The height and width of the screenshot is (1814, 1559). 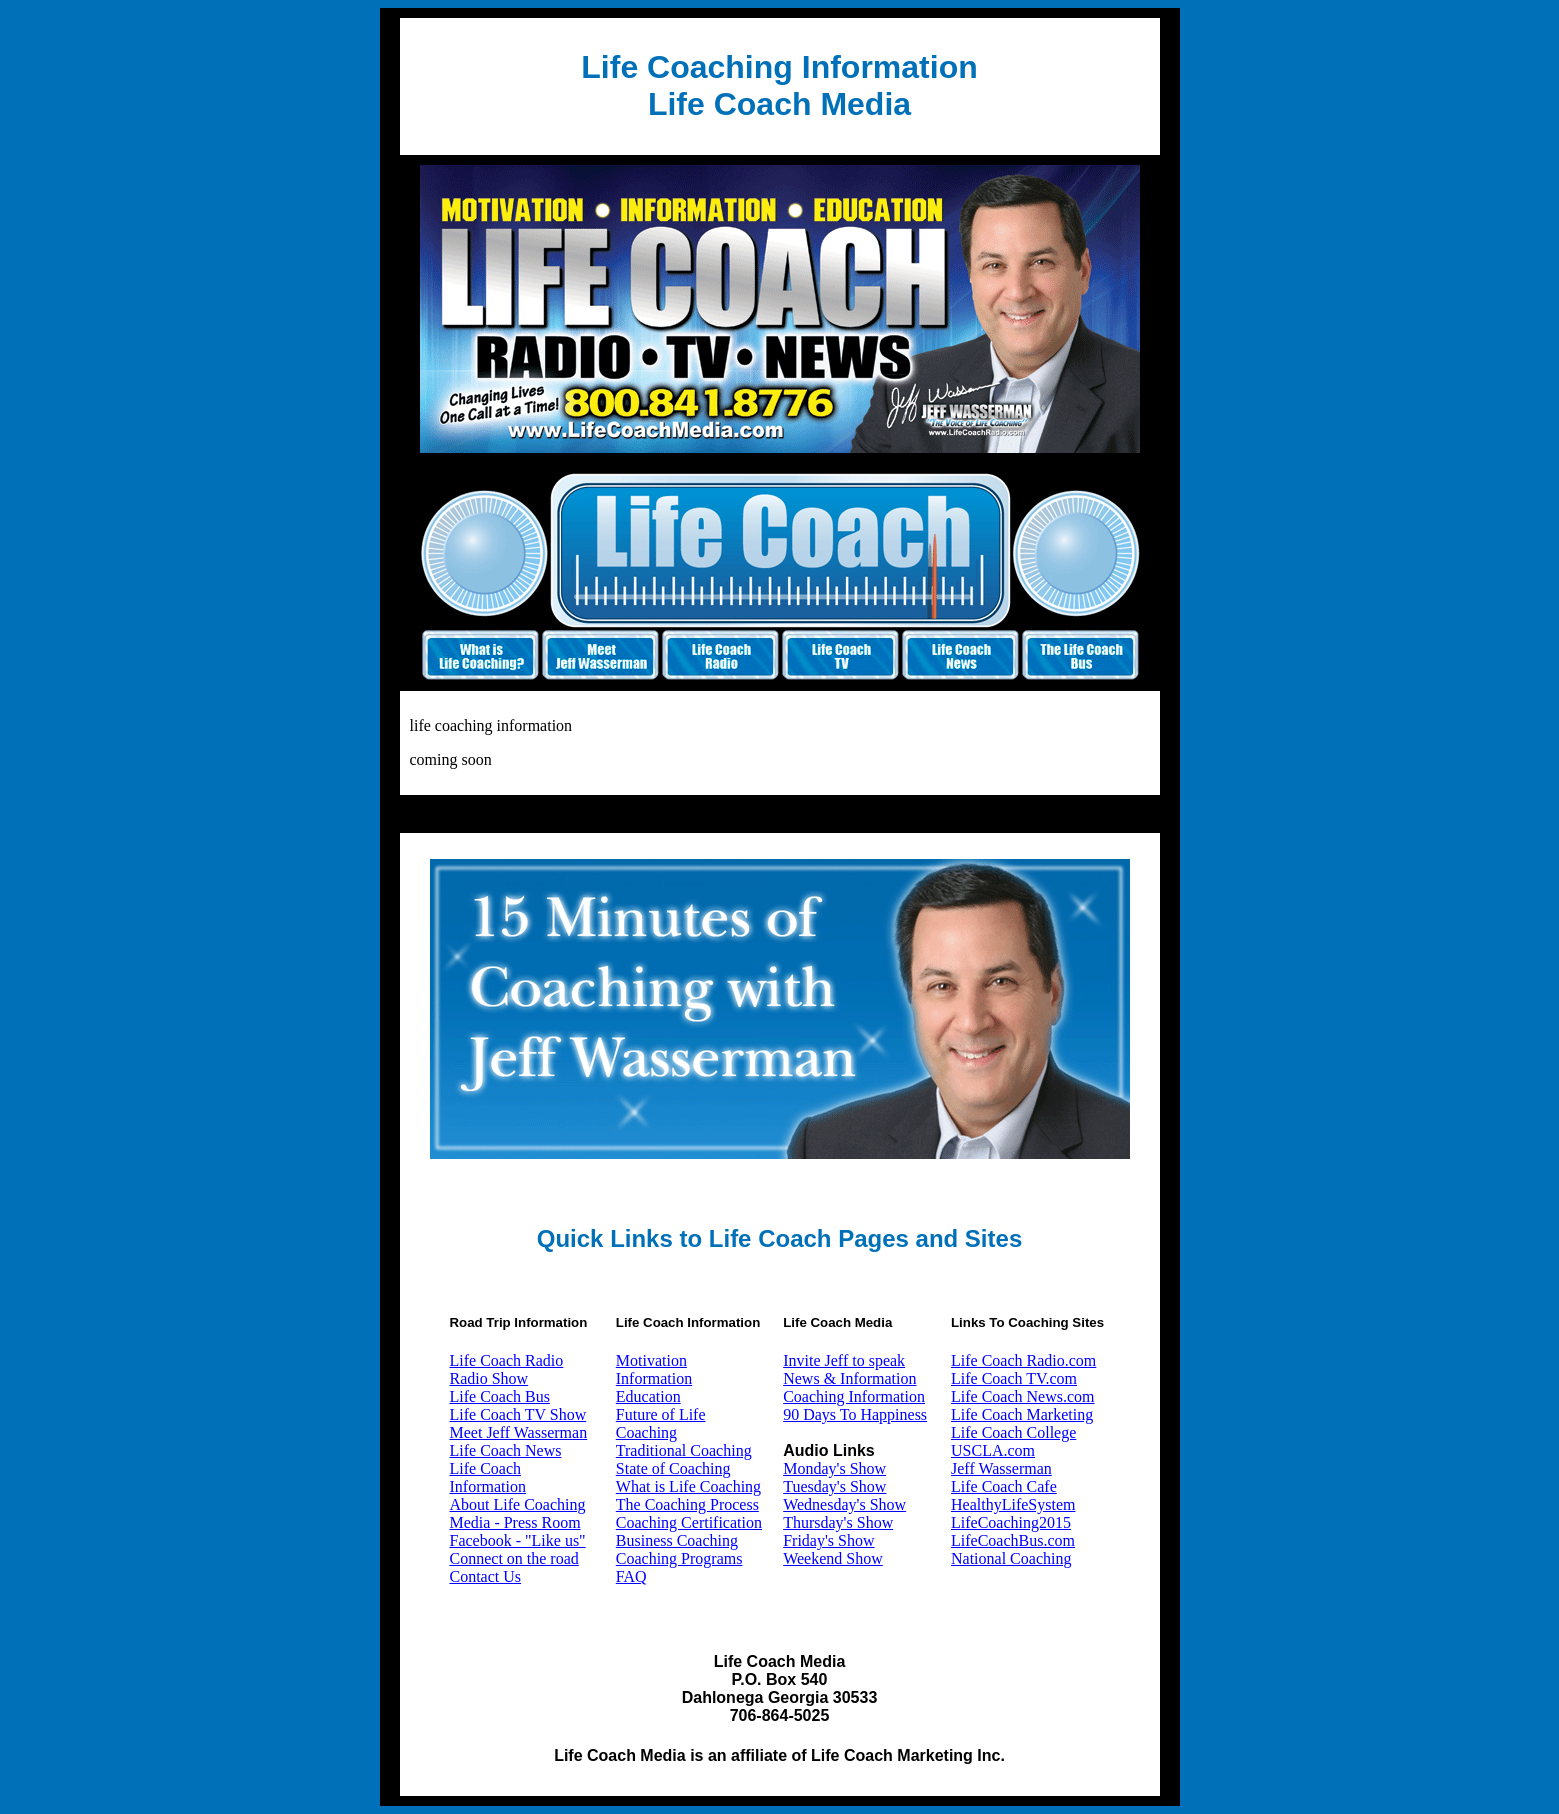 What do you see at coordinates (854, 1396) in the screenshot?
I see `Coaching Information` at bounding box center [854, 1396].